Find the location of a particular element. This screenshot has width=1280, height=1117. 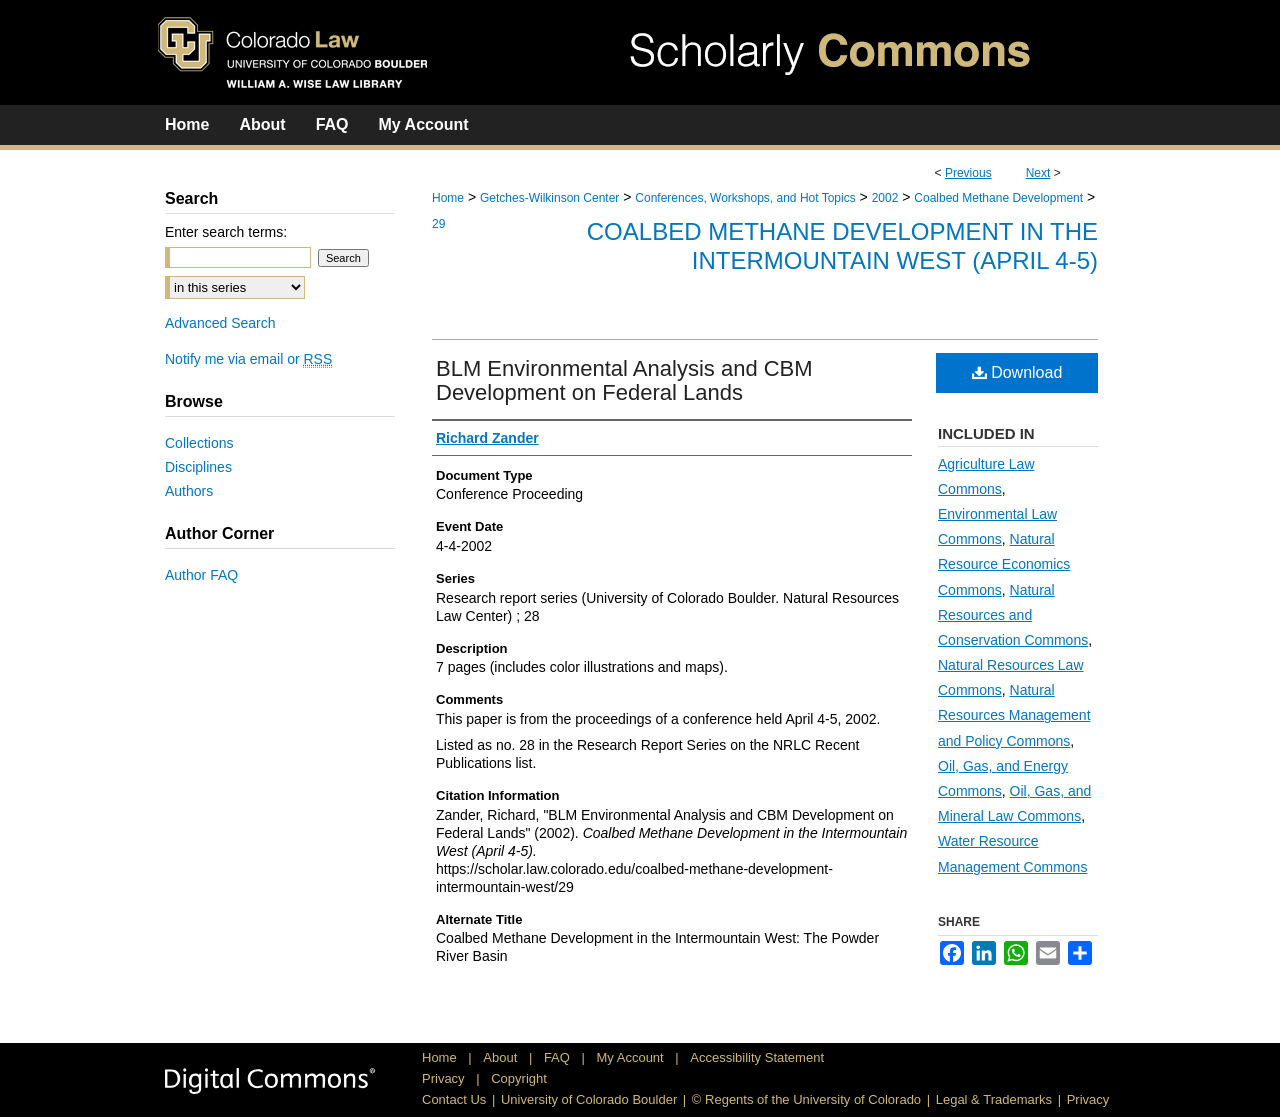

Previous is located at coordinates (968, 173).